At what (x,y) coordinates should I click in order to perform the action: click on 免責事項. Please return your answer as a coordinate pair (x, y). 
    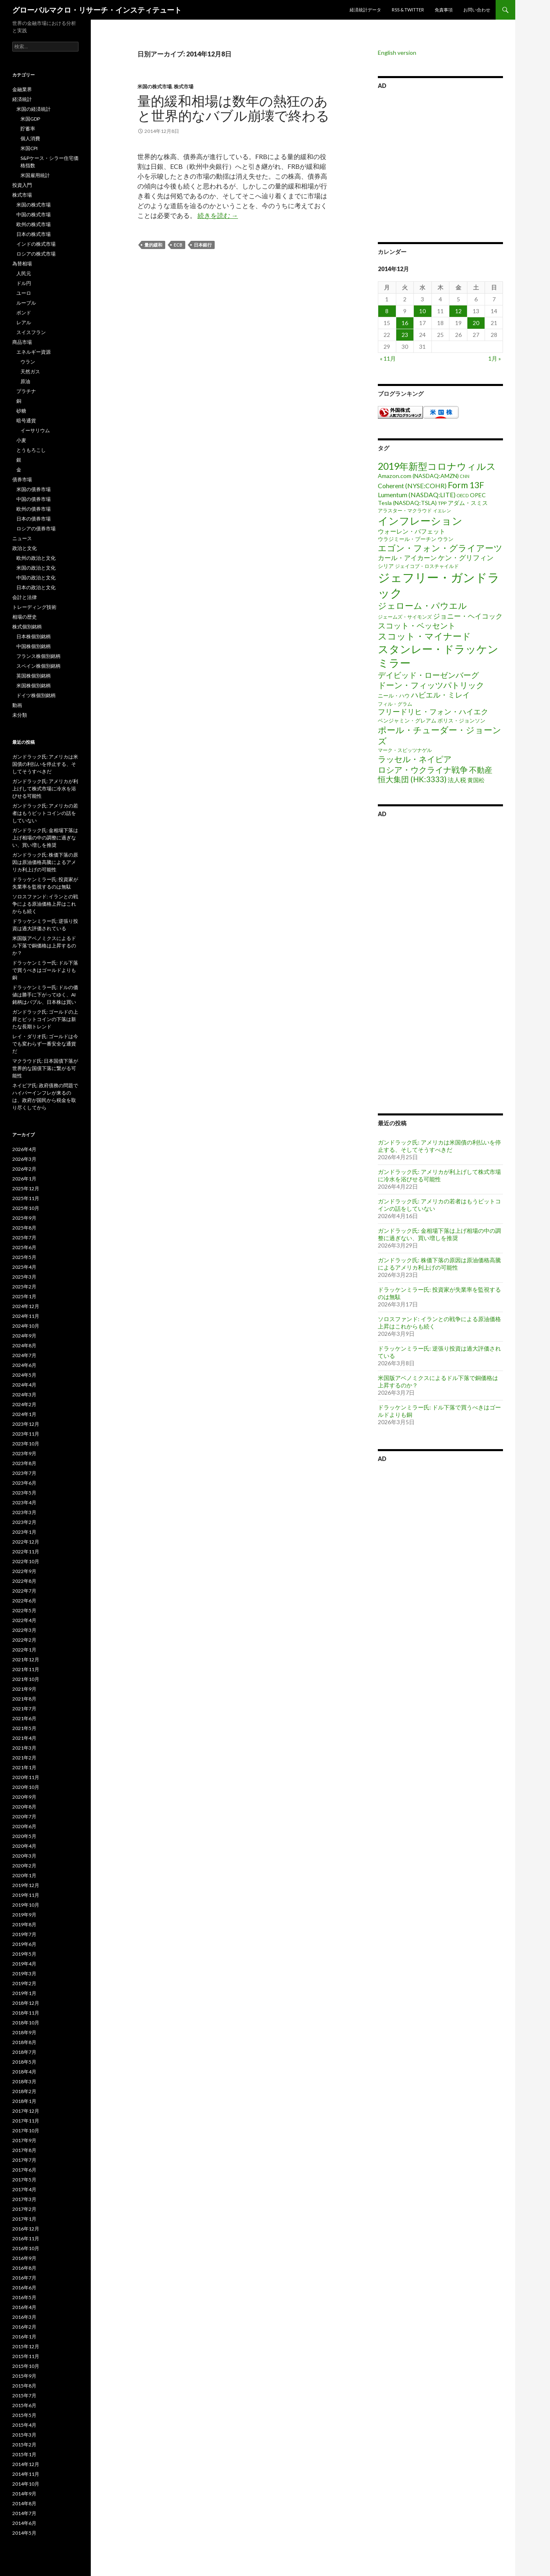
    Looking at the image, I should click on (444, 9).